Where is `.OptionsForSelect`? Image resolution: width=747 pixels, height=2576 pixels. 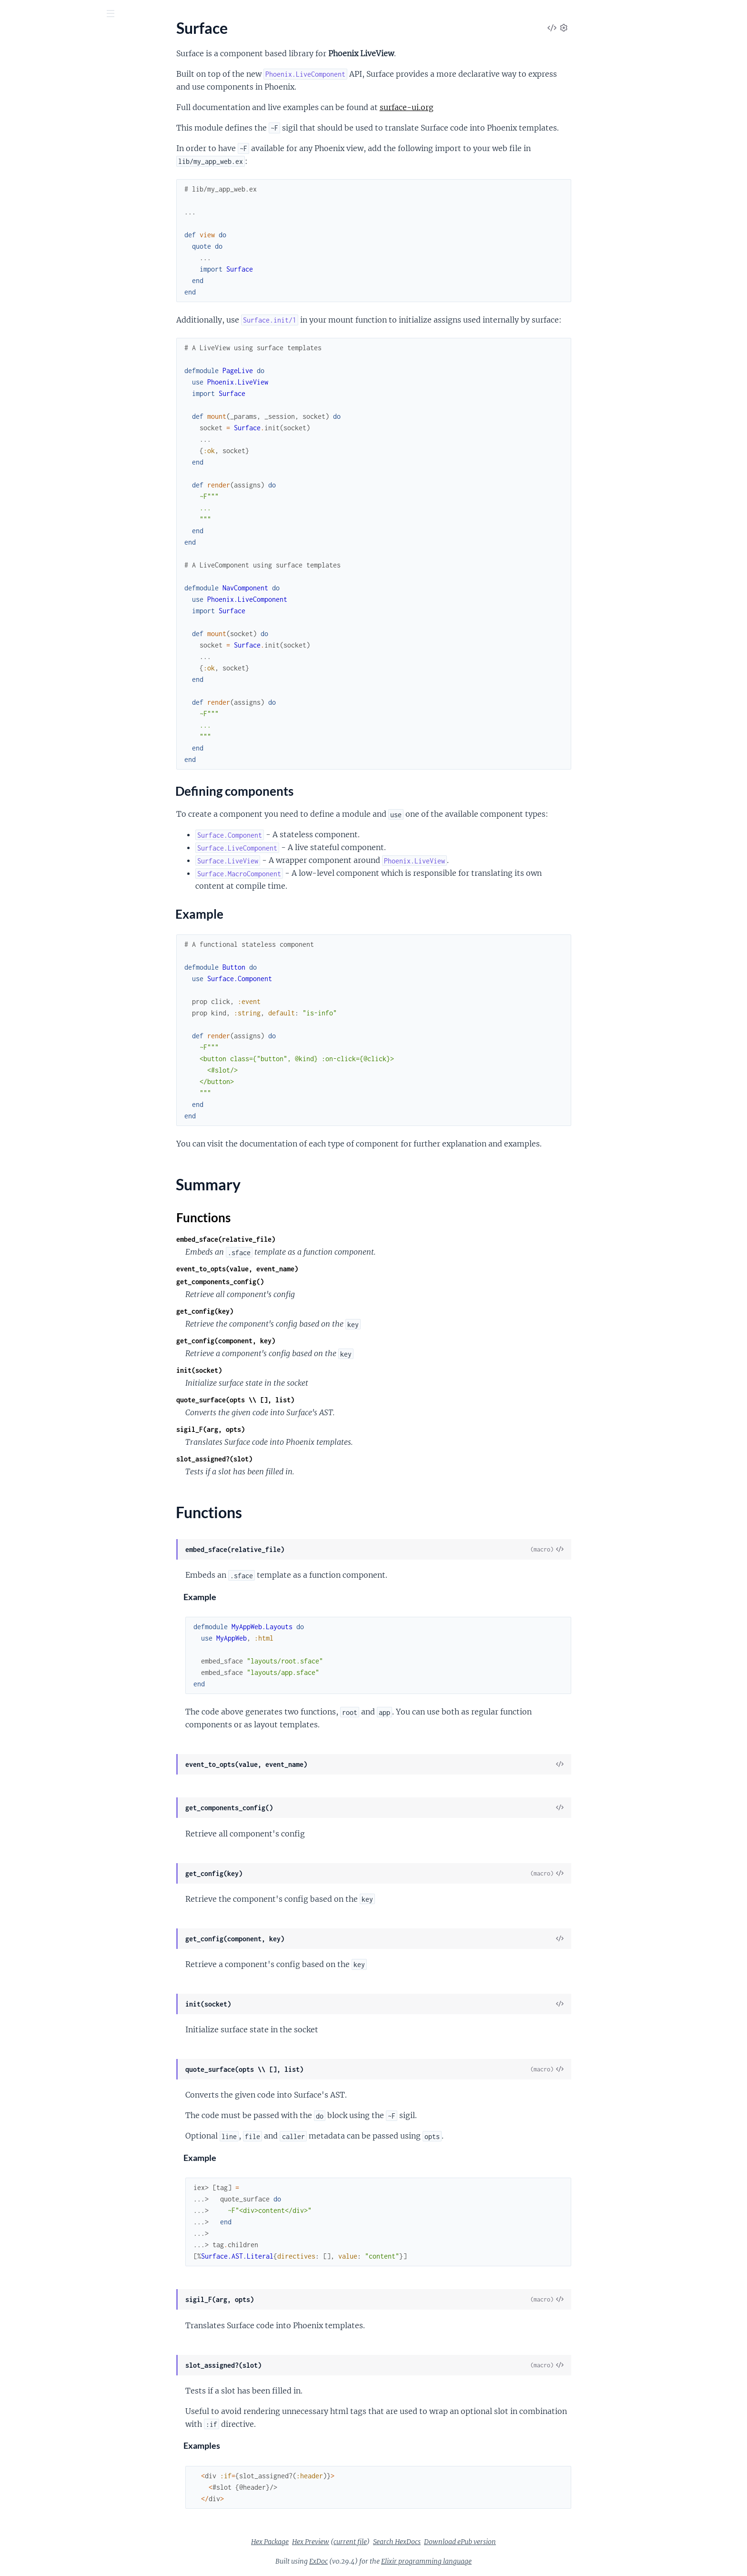
.OptionsForSelect is located at coordinates (36, 674).